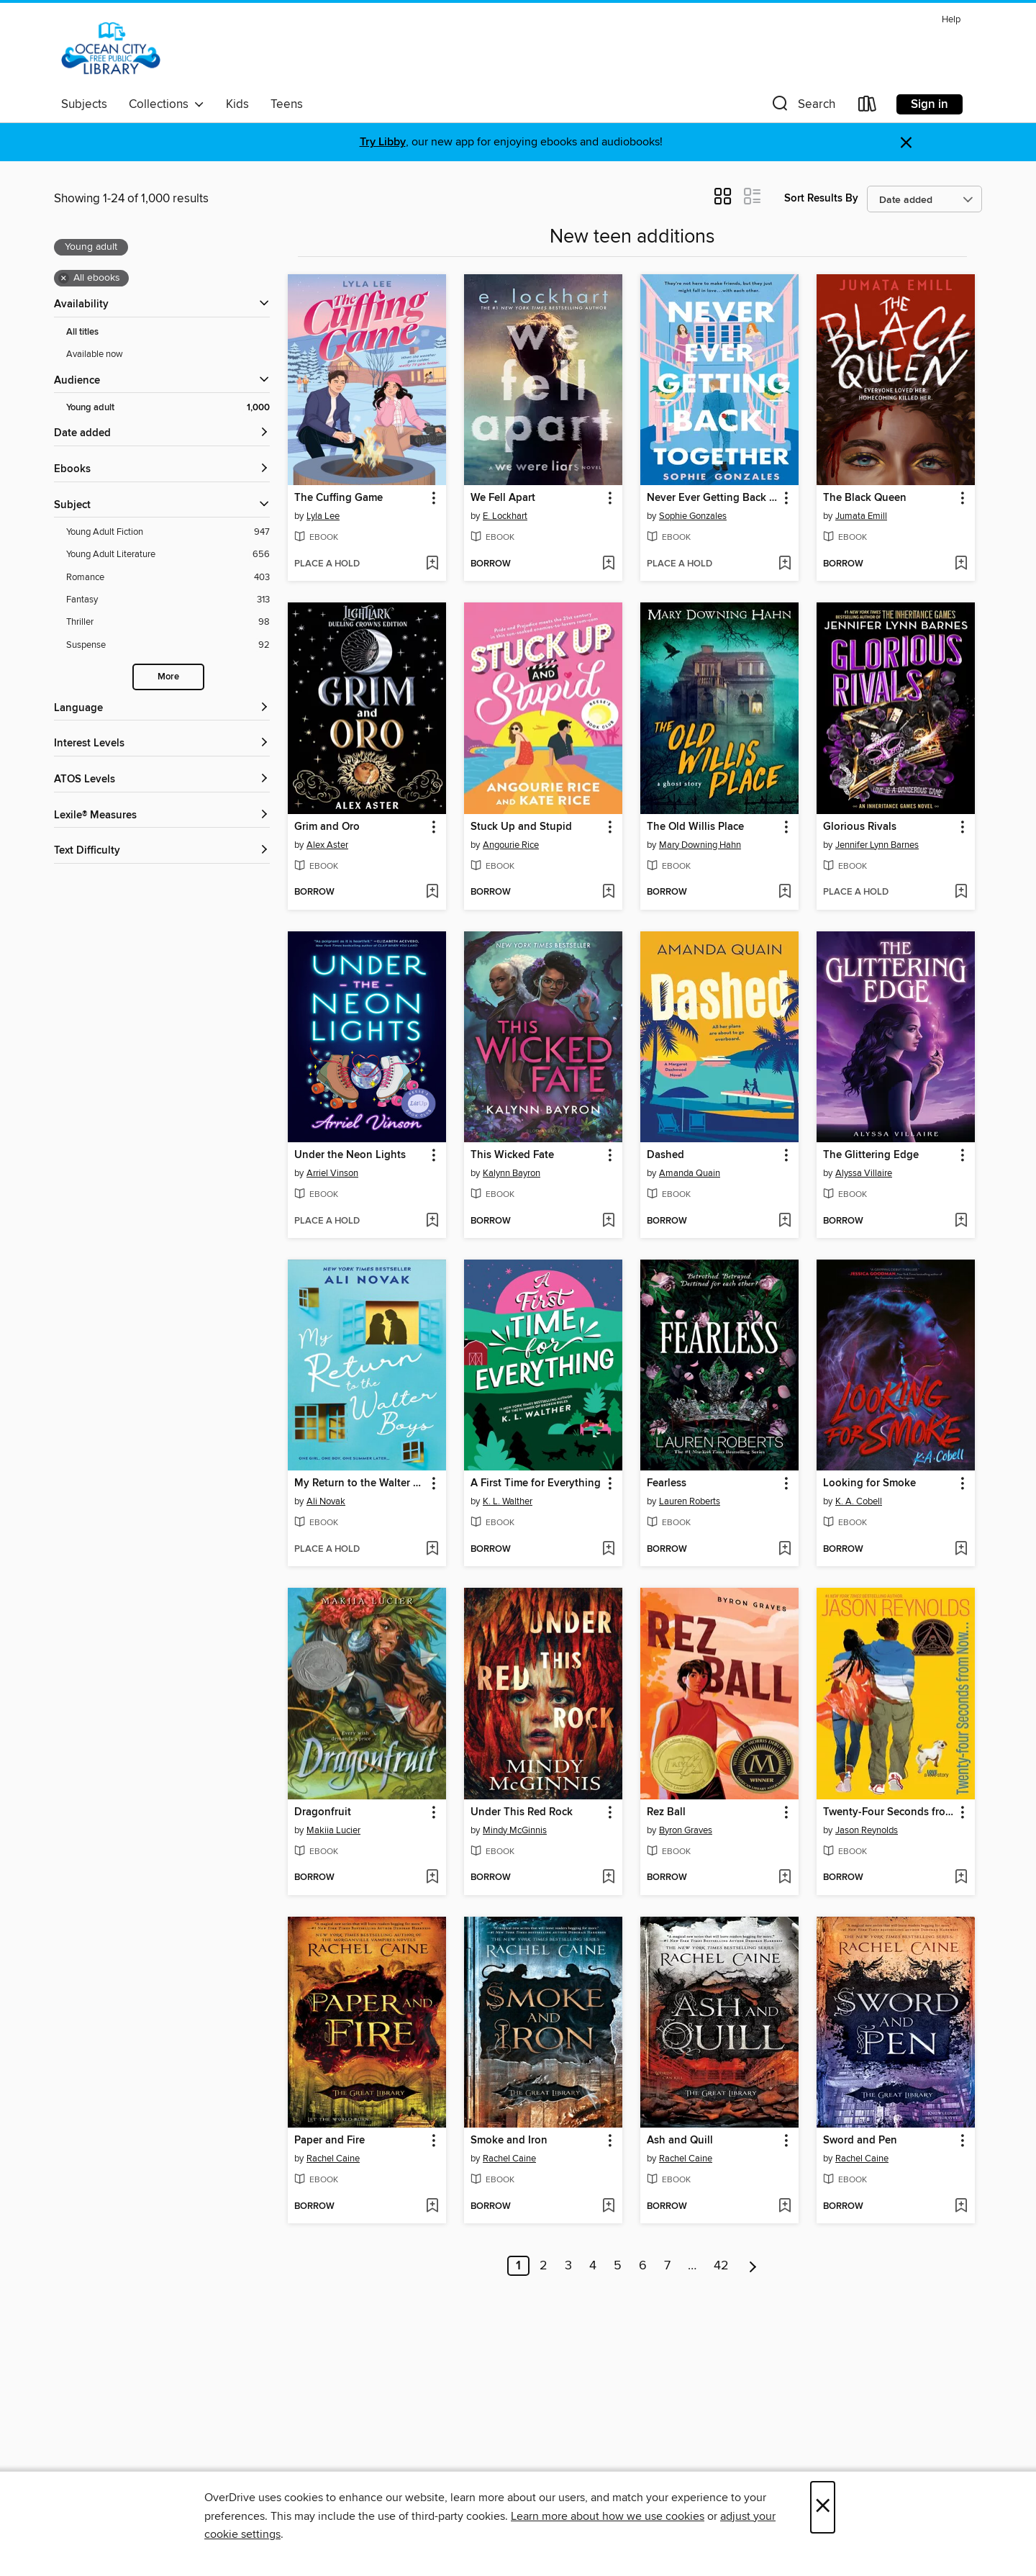 Image resolution: width=1036 pixels, height=2576 pixels. Describe the element at coordinates (864, 498) in the screenshot. I see `The Black Queen [link]` at that location.